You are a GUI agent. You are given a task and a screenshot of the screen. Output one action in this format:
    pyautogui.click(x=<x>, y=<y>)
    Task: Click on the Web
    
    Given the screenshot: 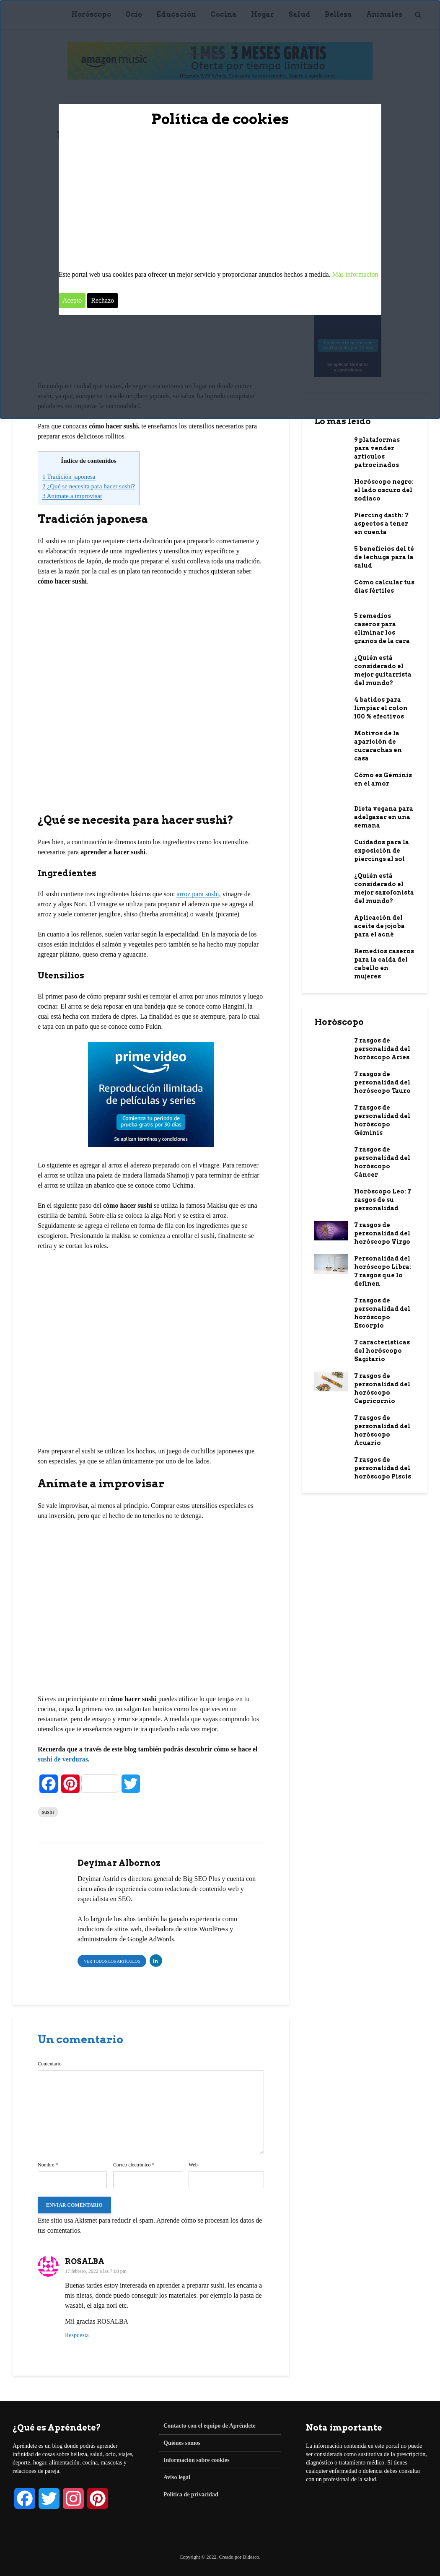 What is the action you would take?
    pyautogui.click(x=193, y=2164)
    